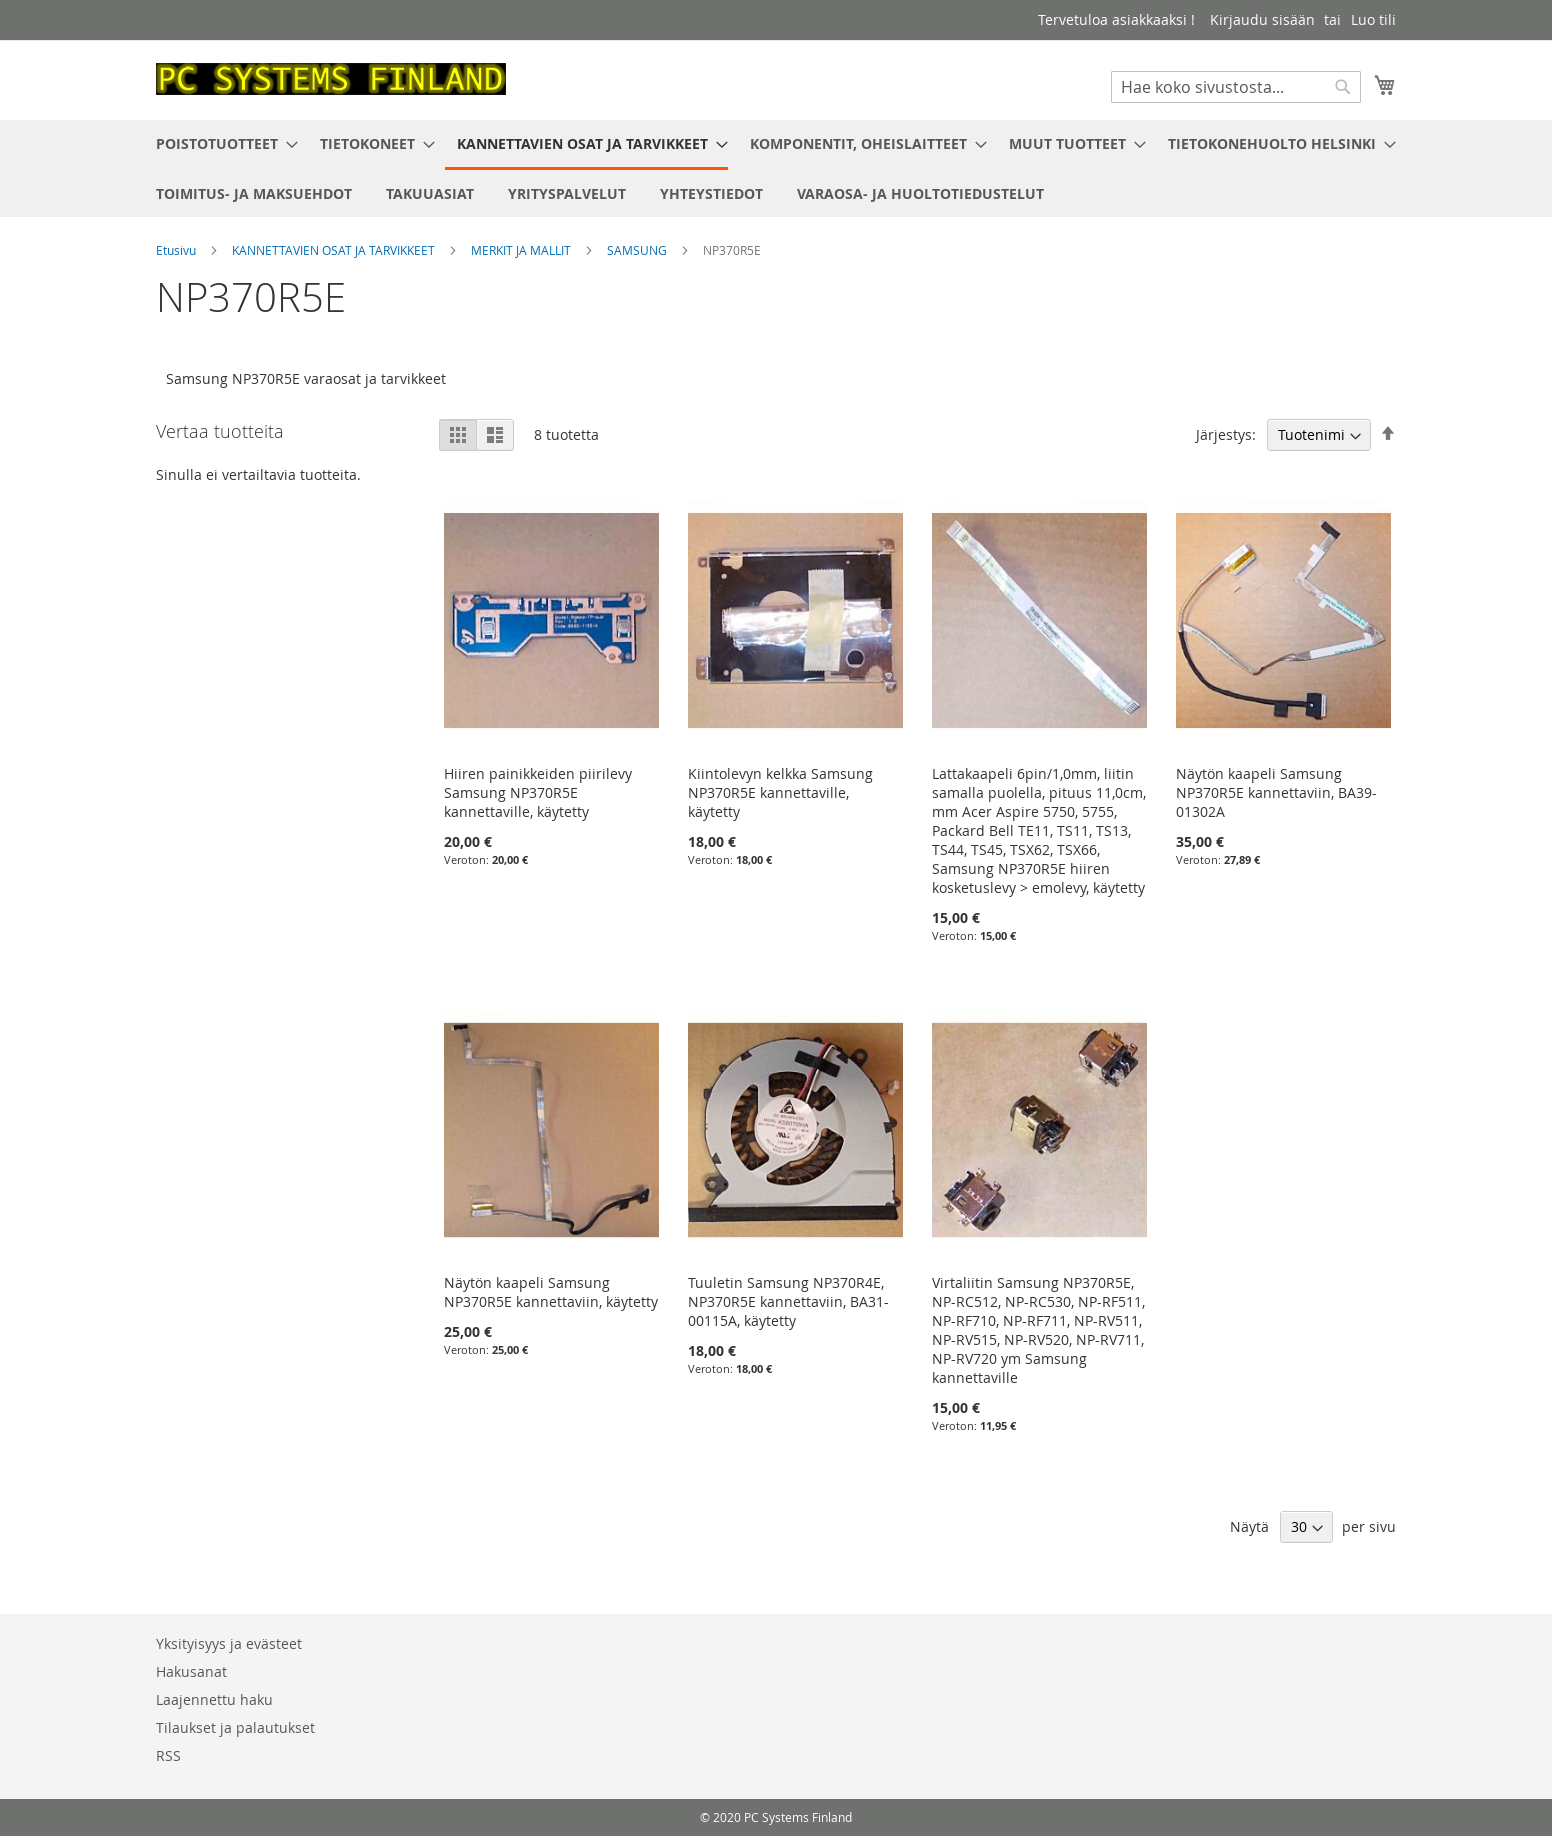  What do you see at coordinates (1262, 19) in the screenshot?
I see `Kirjaudu sisään` at bounding box center [1262, 19].